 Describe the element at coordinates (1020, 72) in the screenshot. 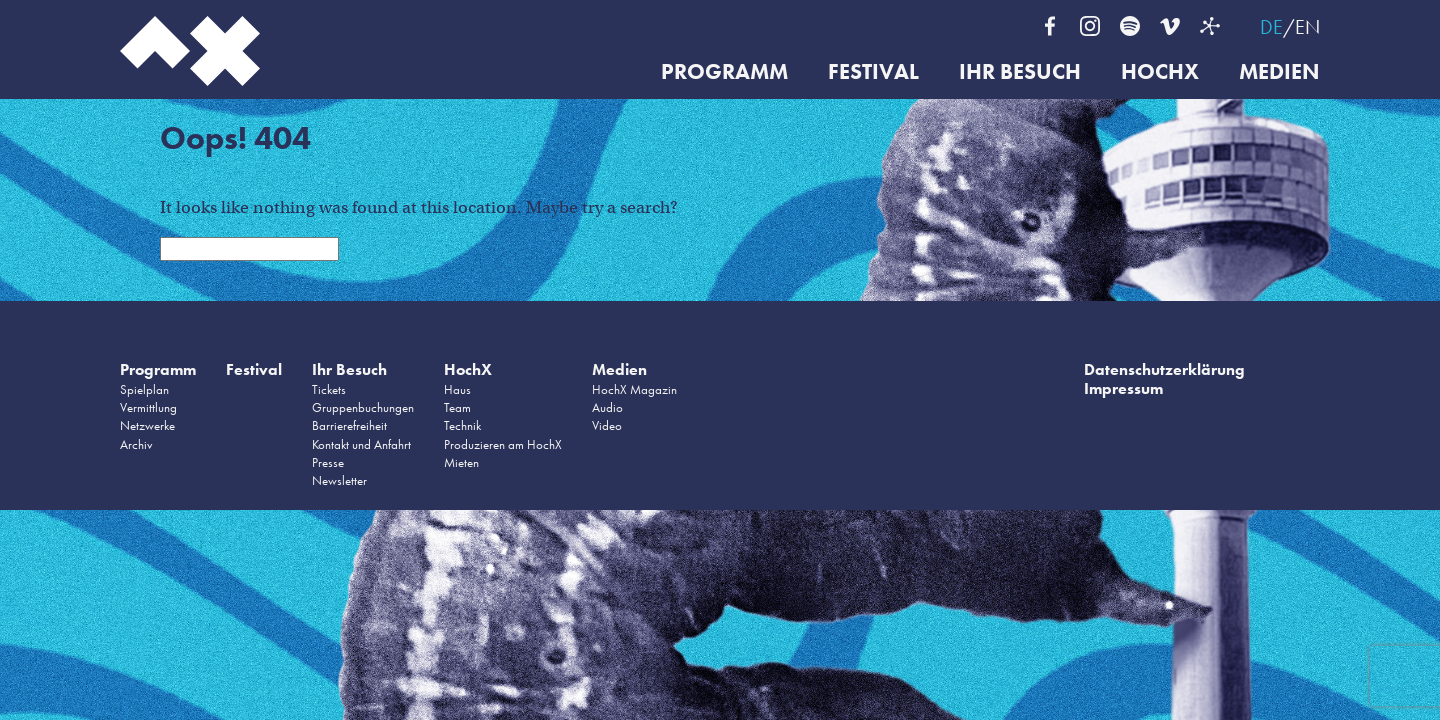

I see `Ihr Besuch` at that location.